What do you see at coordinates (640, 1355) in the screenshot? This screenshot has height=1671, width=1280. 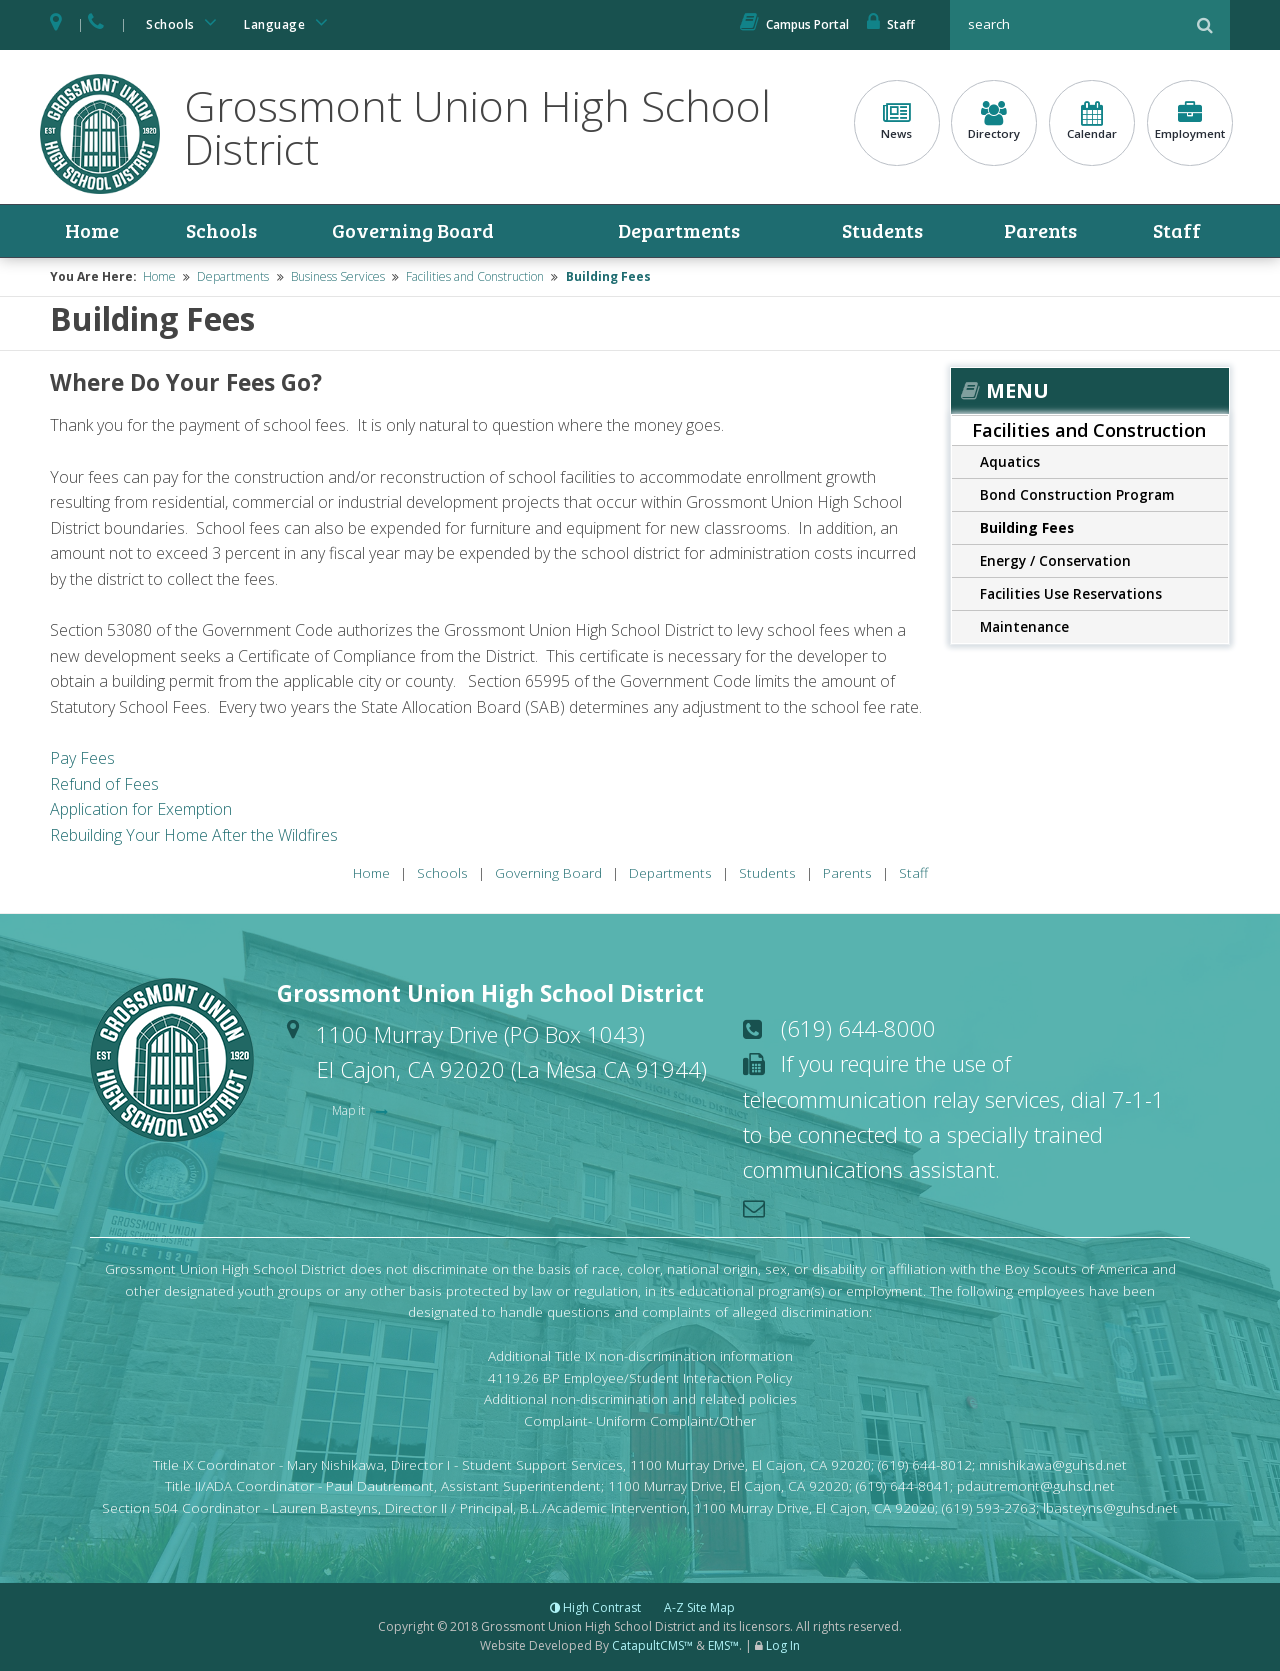 I see `Additional Title IX non-discrimination information` at bounding box center [640, 1355].